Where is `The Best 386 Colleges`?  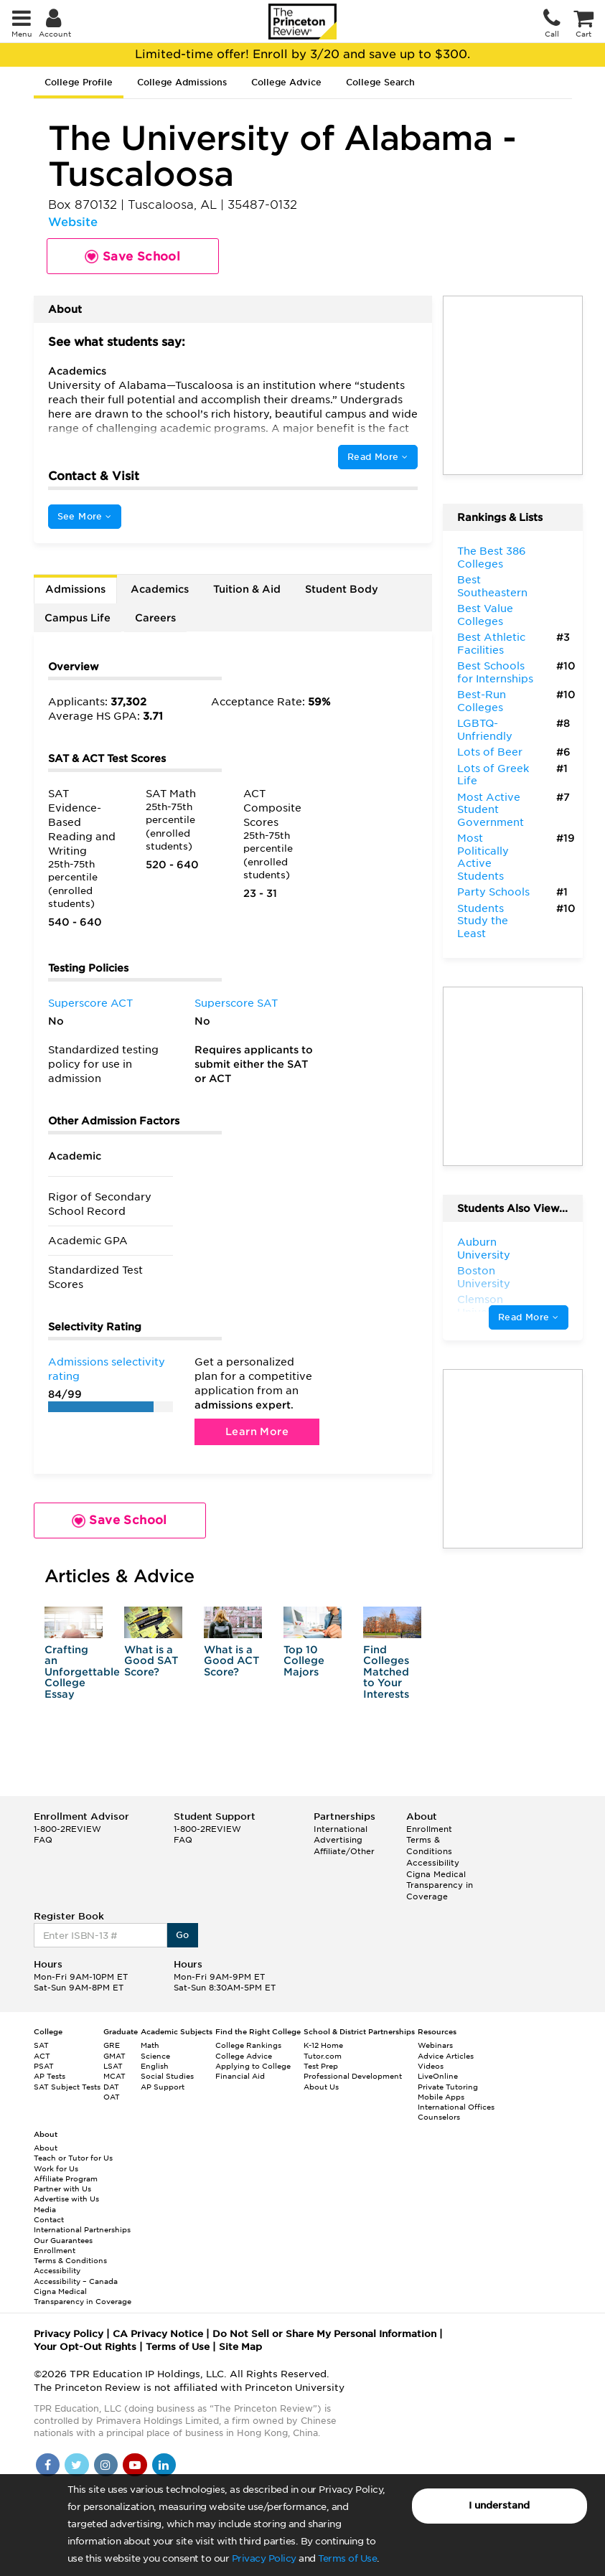
The Best 386 Colleges is located at coordinates (491, 557).